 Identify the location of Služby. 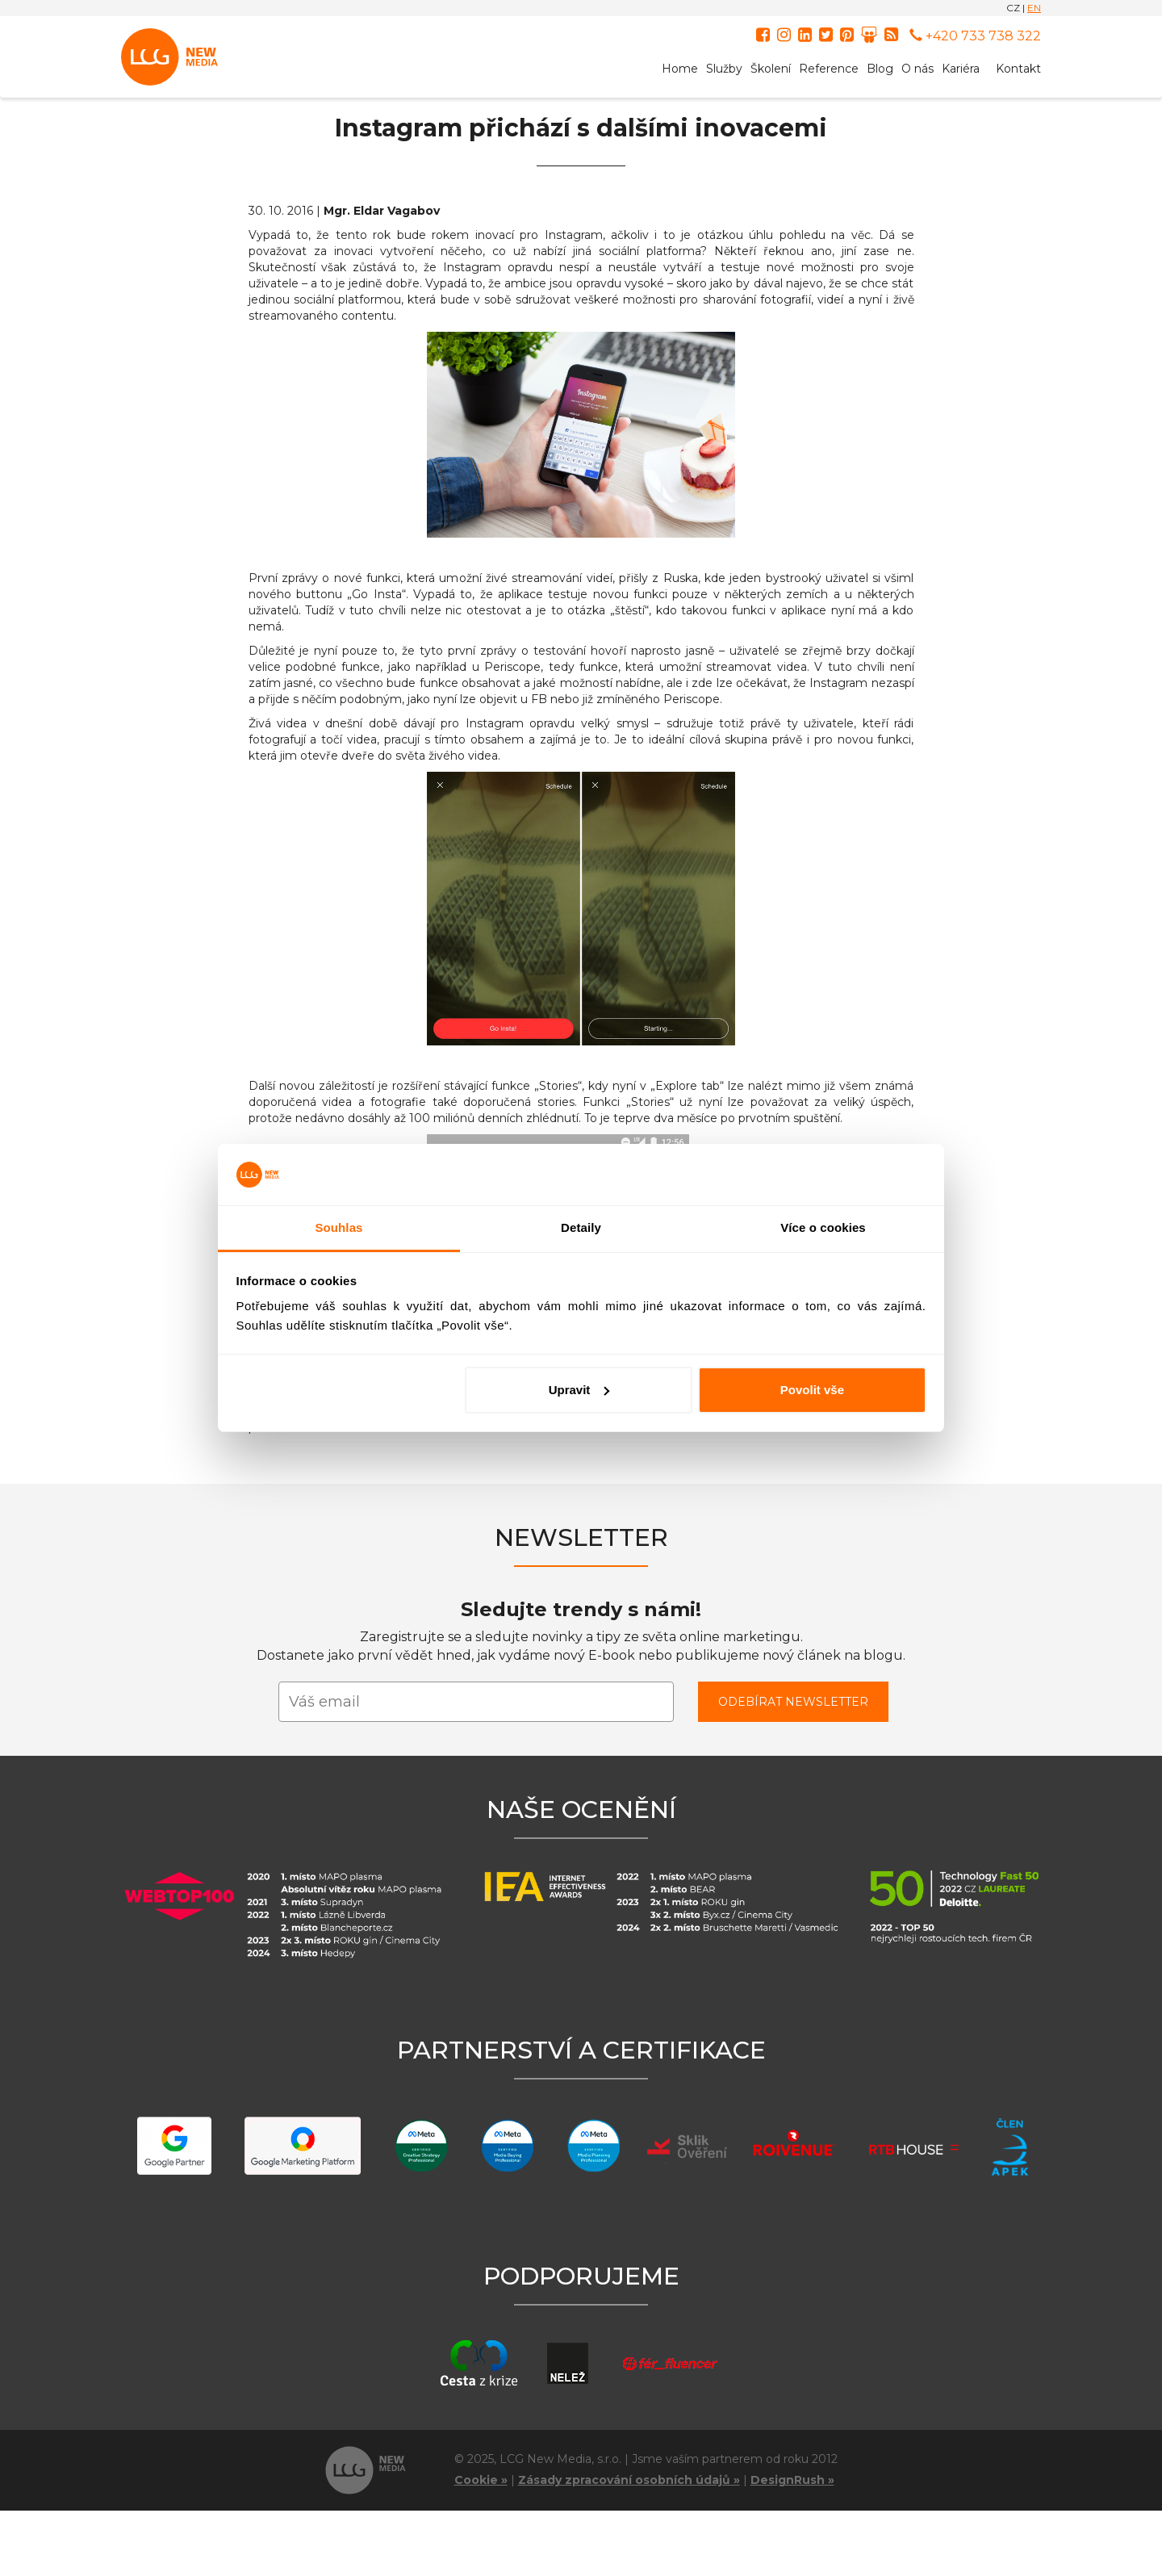
(724, 68).